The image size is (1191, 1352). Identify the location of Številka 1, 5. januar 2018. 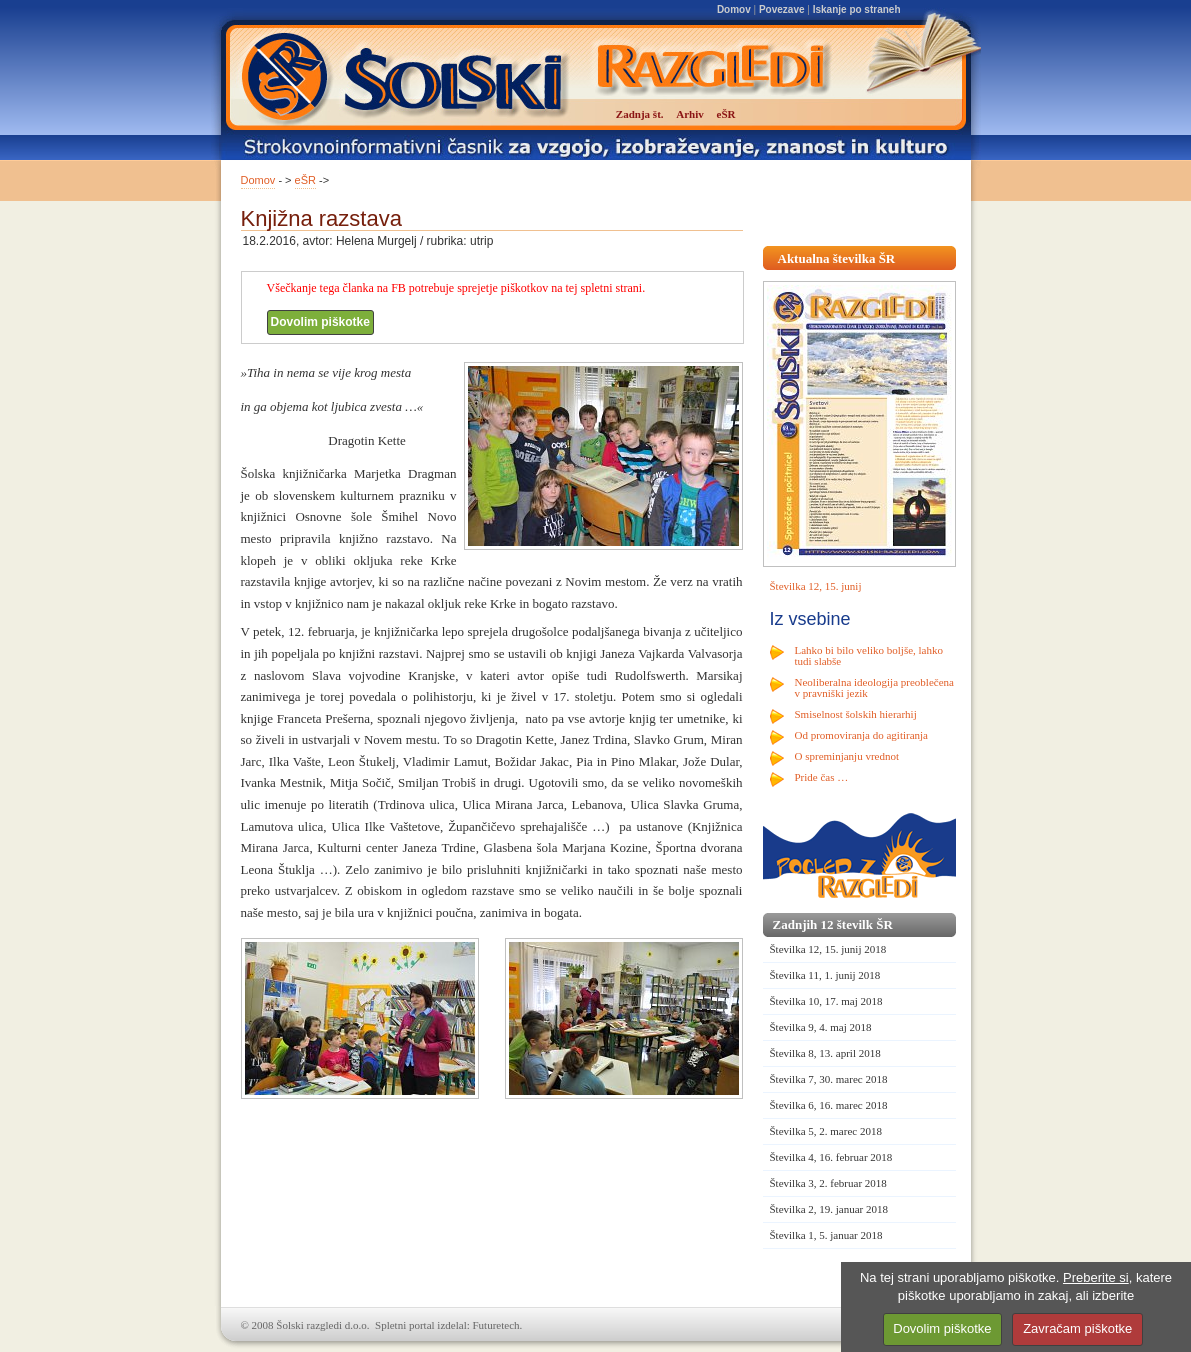
(826, 1235).